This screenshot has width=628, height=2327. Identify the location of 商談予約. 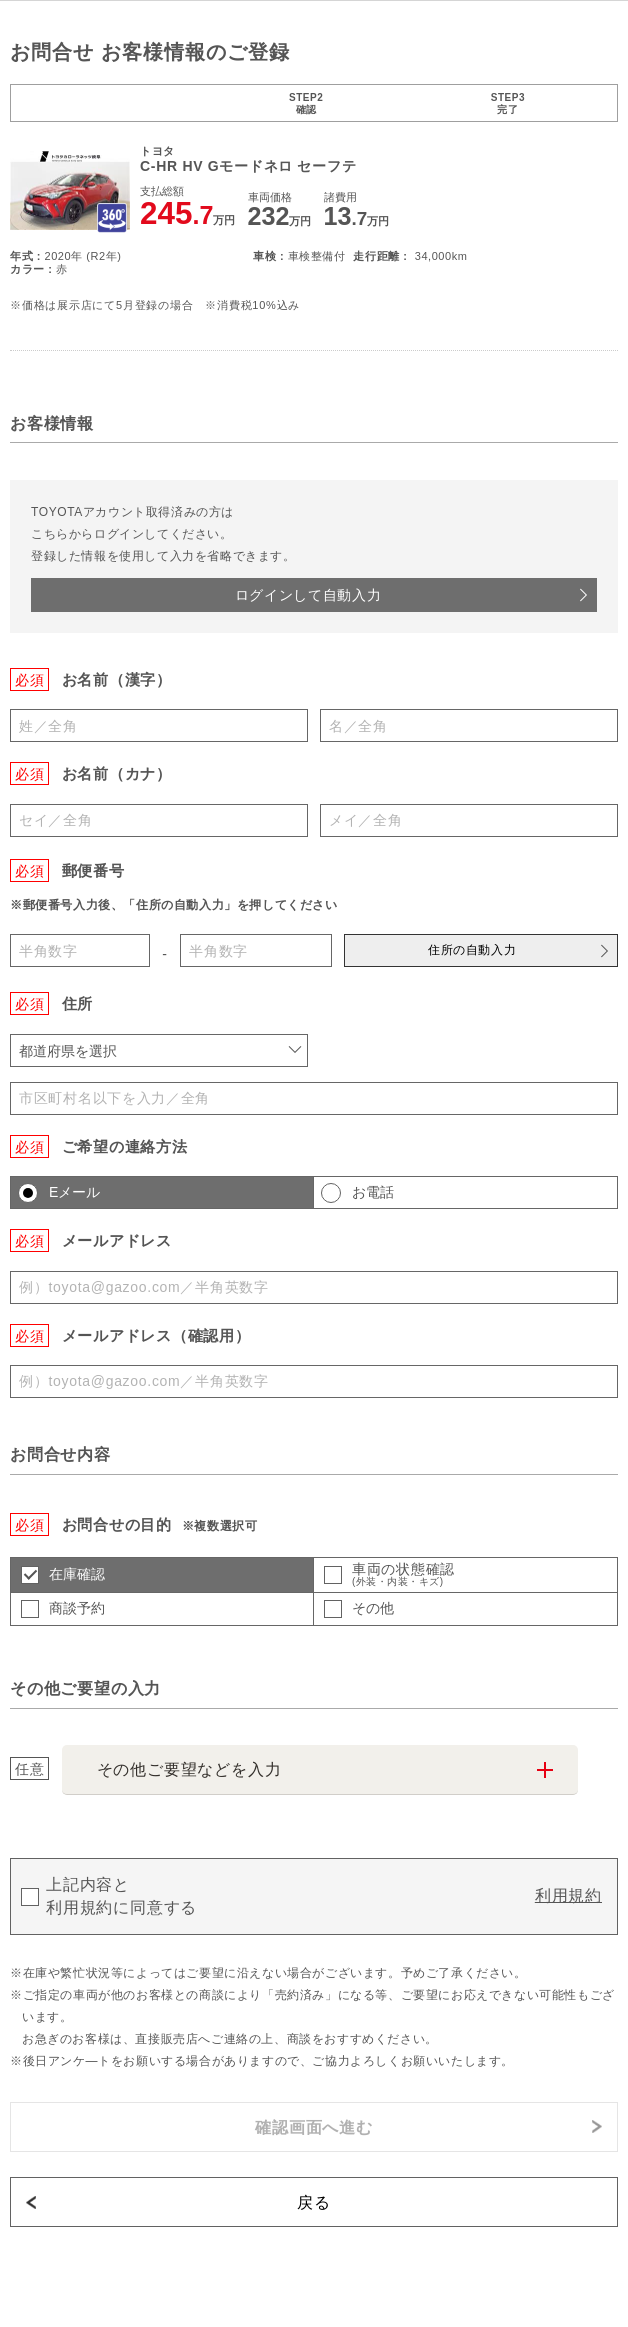
(77, 1608).